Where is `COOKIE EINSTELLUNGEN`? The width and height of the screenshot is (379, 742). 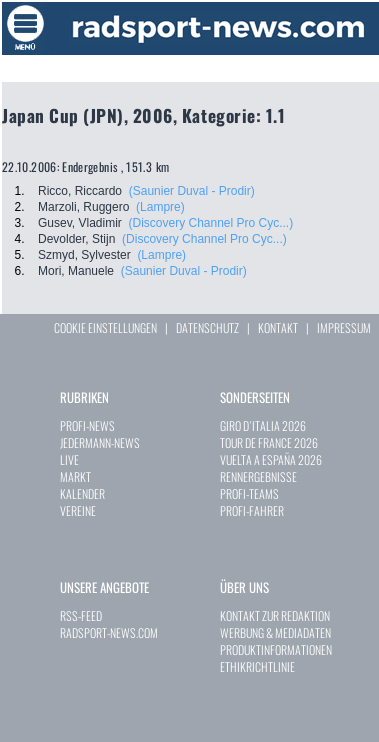
COOKIE EINSTELLUNGEN is located at coordinates (105, 327).